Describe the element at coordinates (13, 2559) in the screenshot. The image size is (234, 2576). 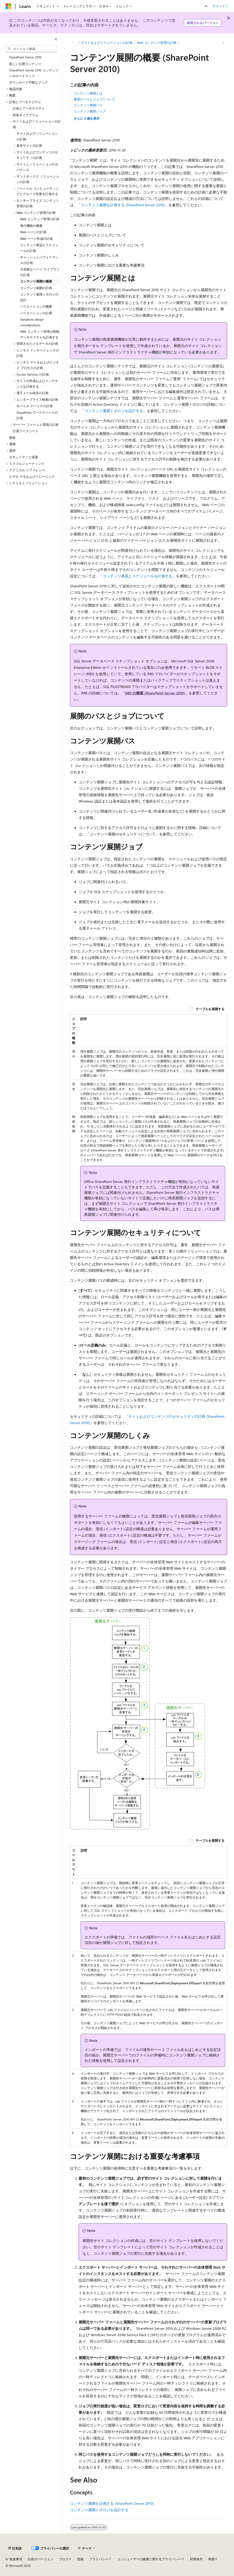
I see `AI 免責事項` at that location.